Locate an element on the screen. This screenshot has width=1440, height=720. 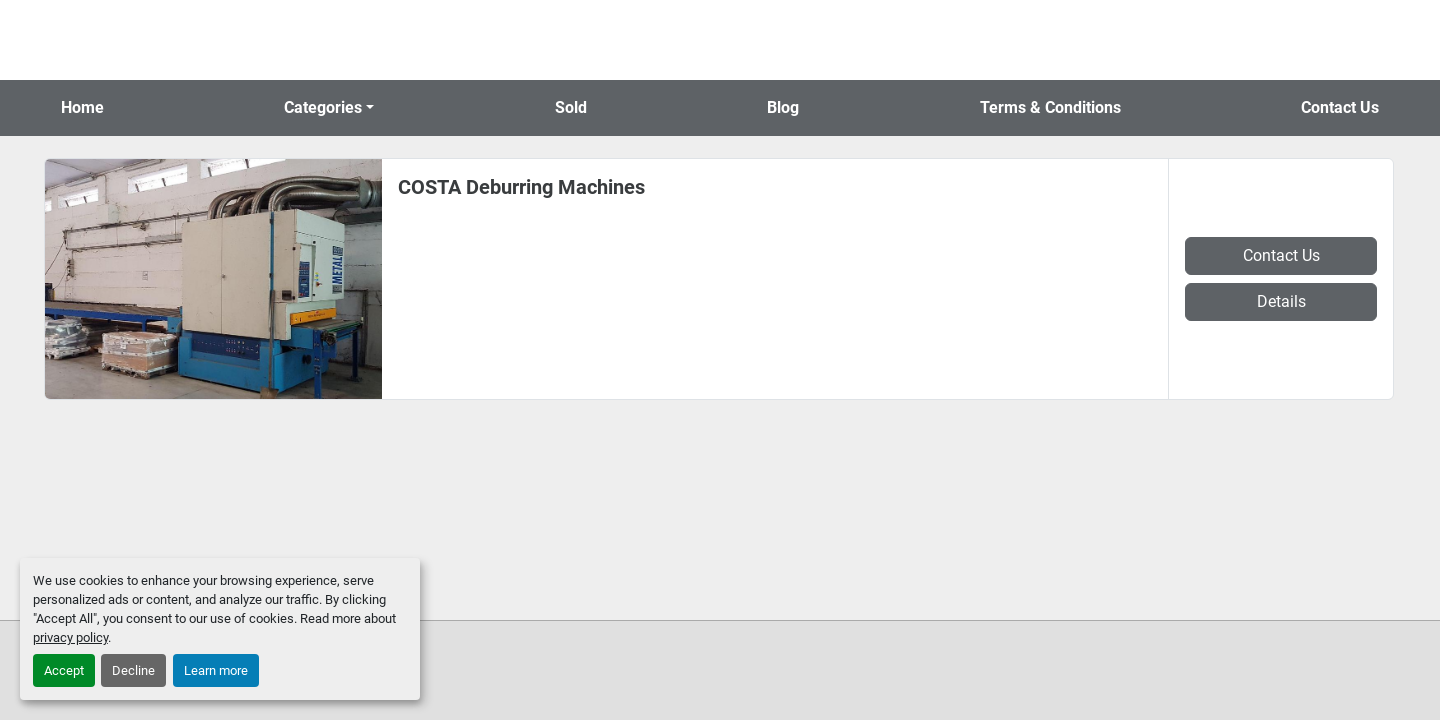
Learn more is located at coordinates (216, 670).